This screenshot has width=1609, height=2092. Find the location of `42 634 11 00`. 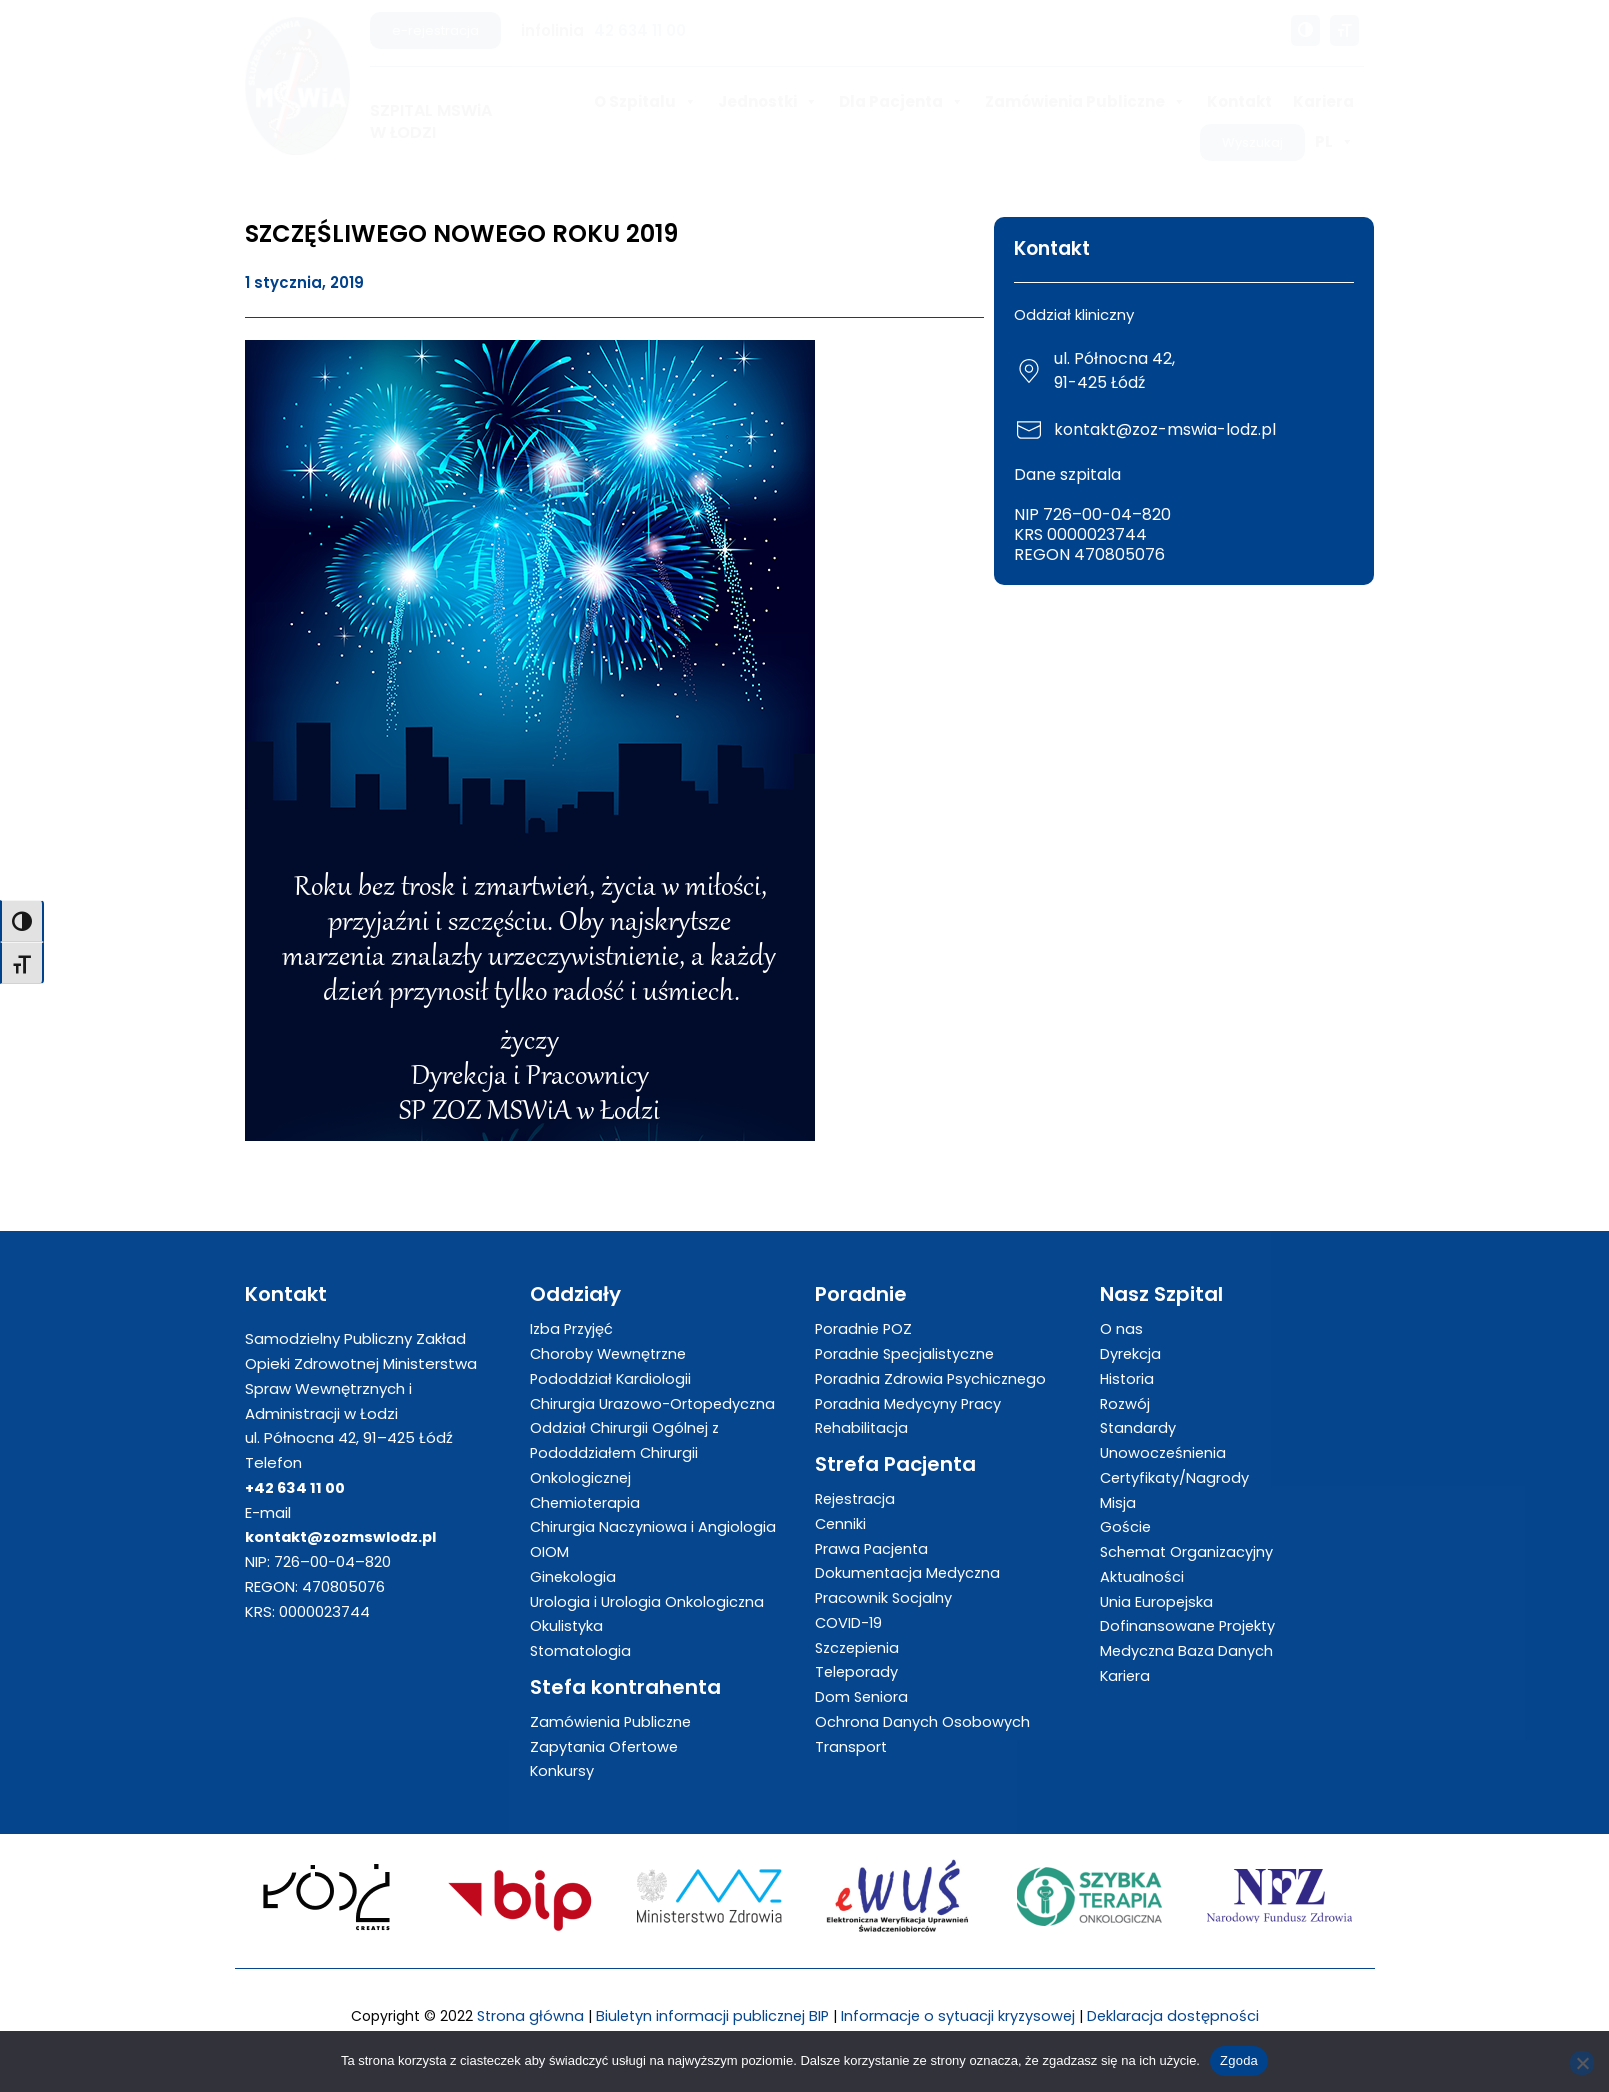

42 634 11 00 is located at coordinates (640, 30).